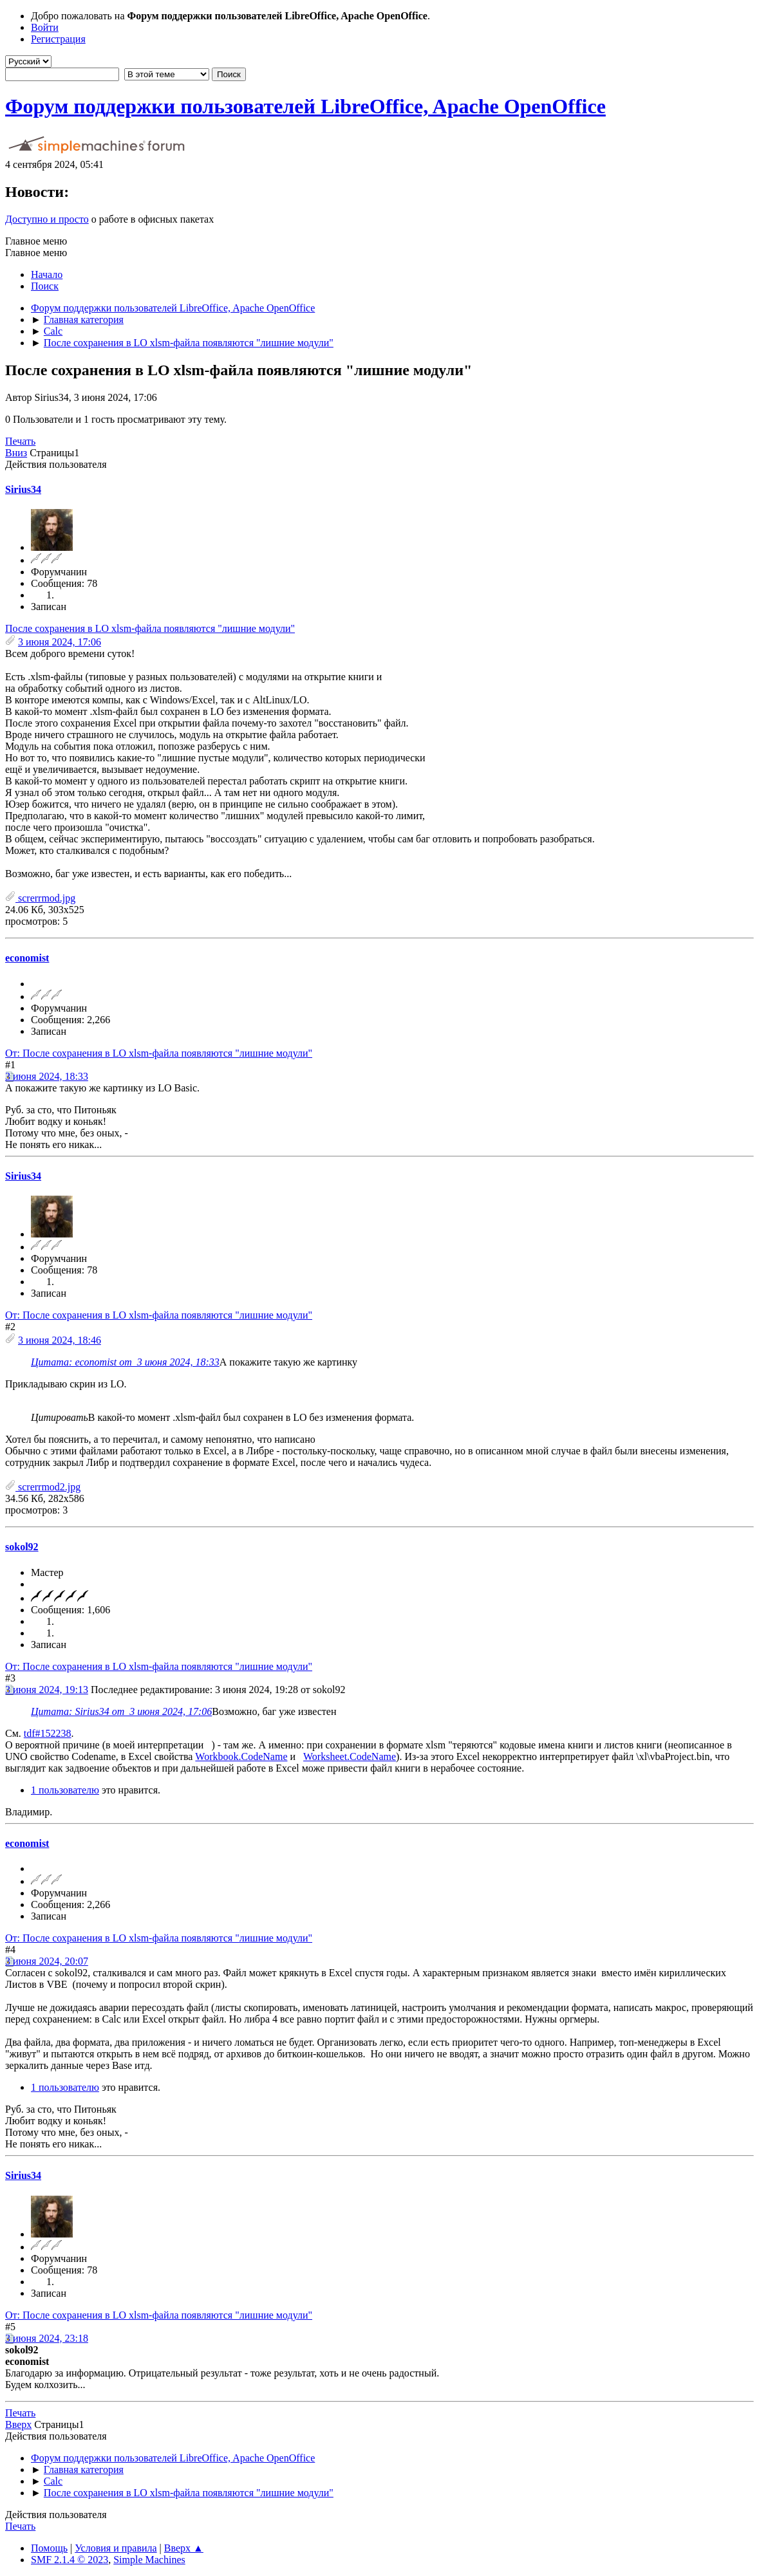 This screenshot has width=759, height=2576. I want to click on economist, so click(27, 957).